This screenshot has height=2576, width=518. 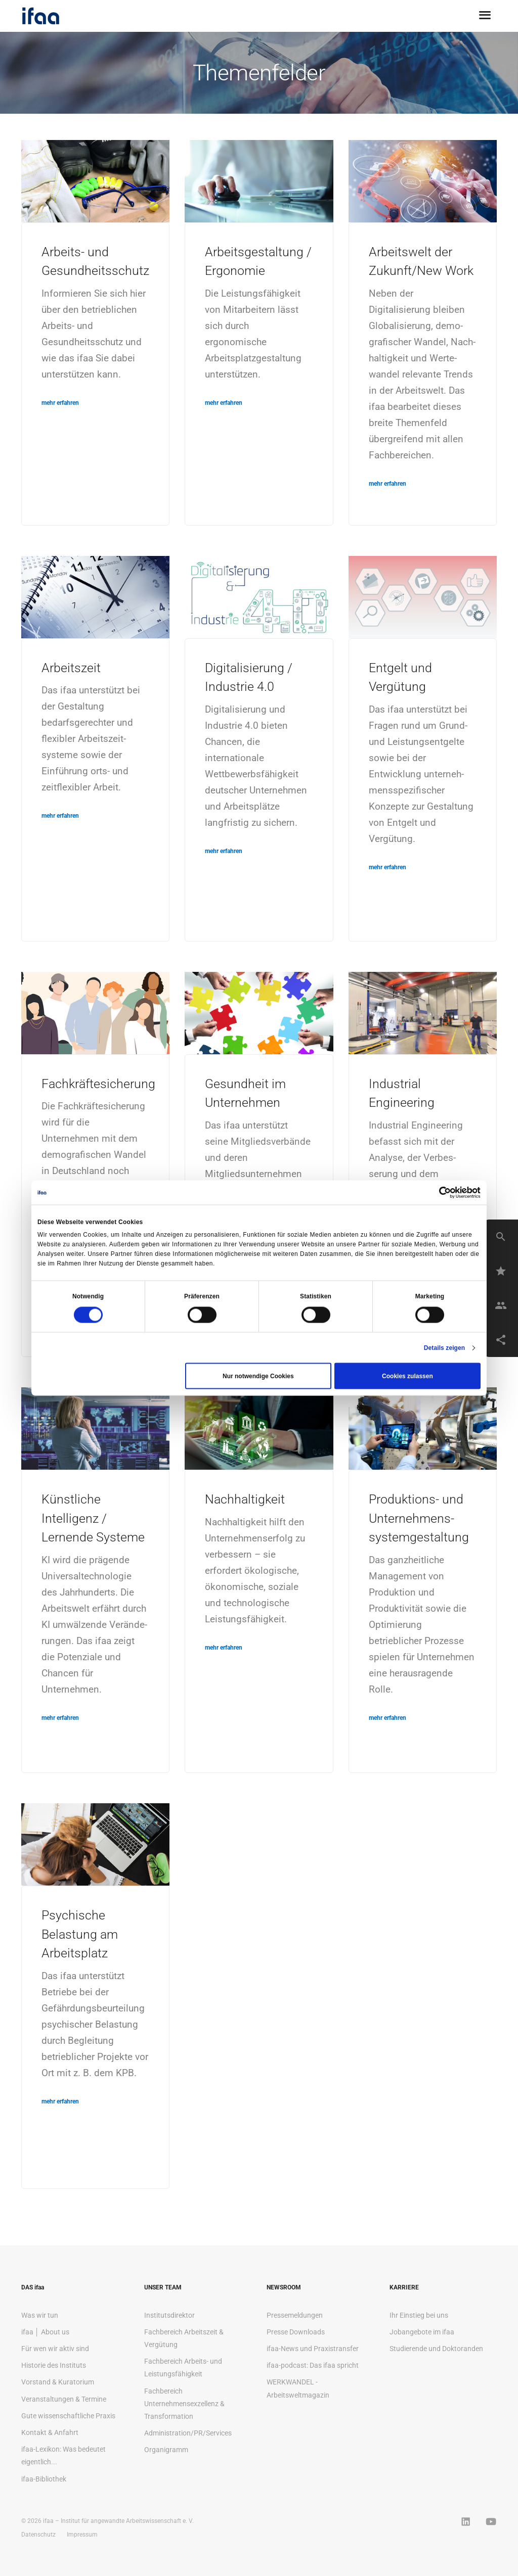 What do you see at coordinates (436, 2349) in the screenshot?
I see `Studierende und Doktoranden` at bounding box center [436, 2349].